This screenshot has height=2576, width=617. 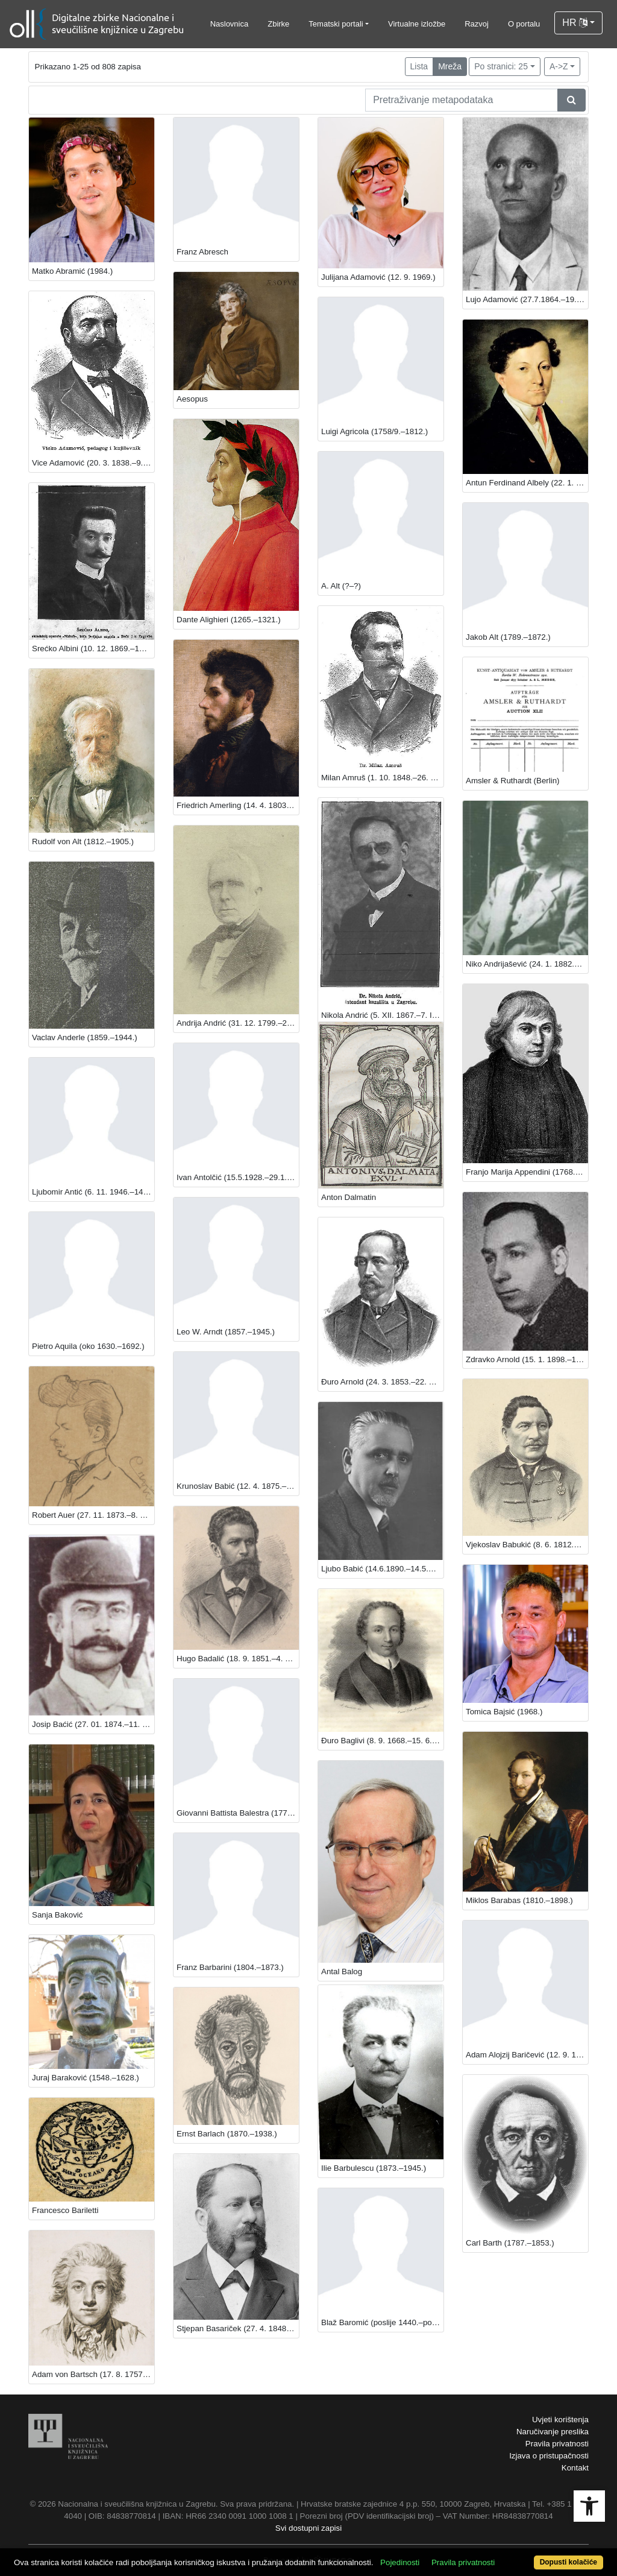 I want to click on O portalu, so click(x=524, y=23).